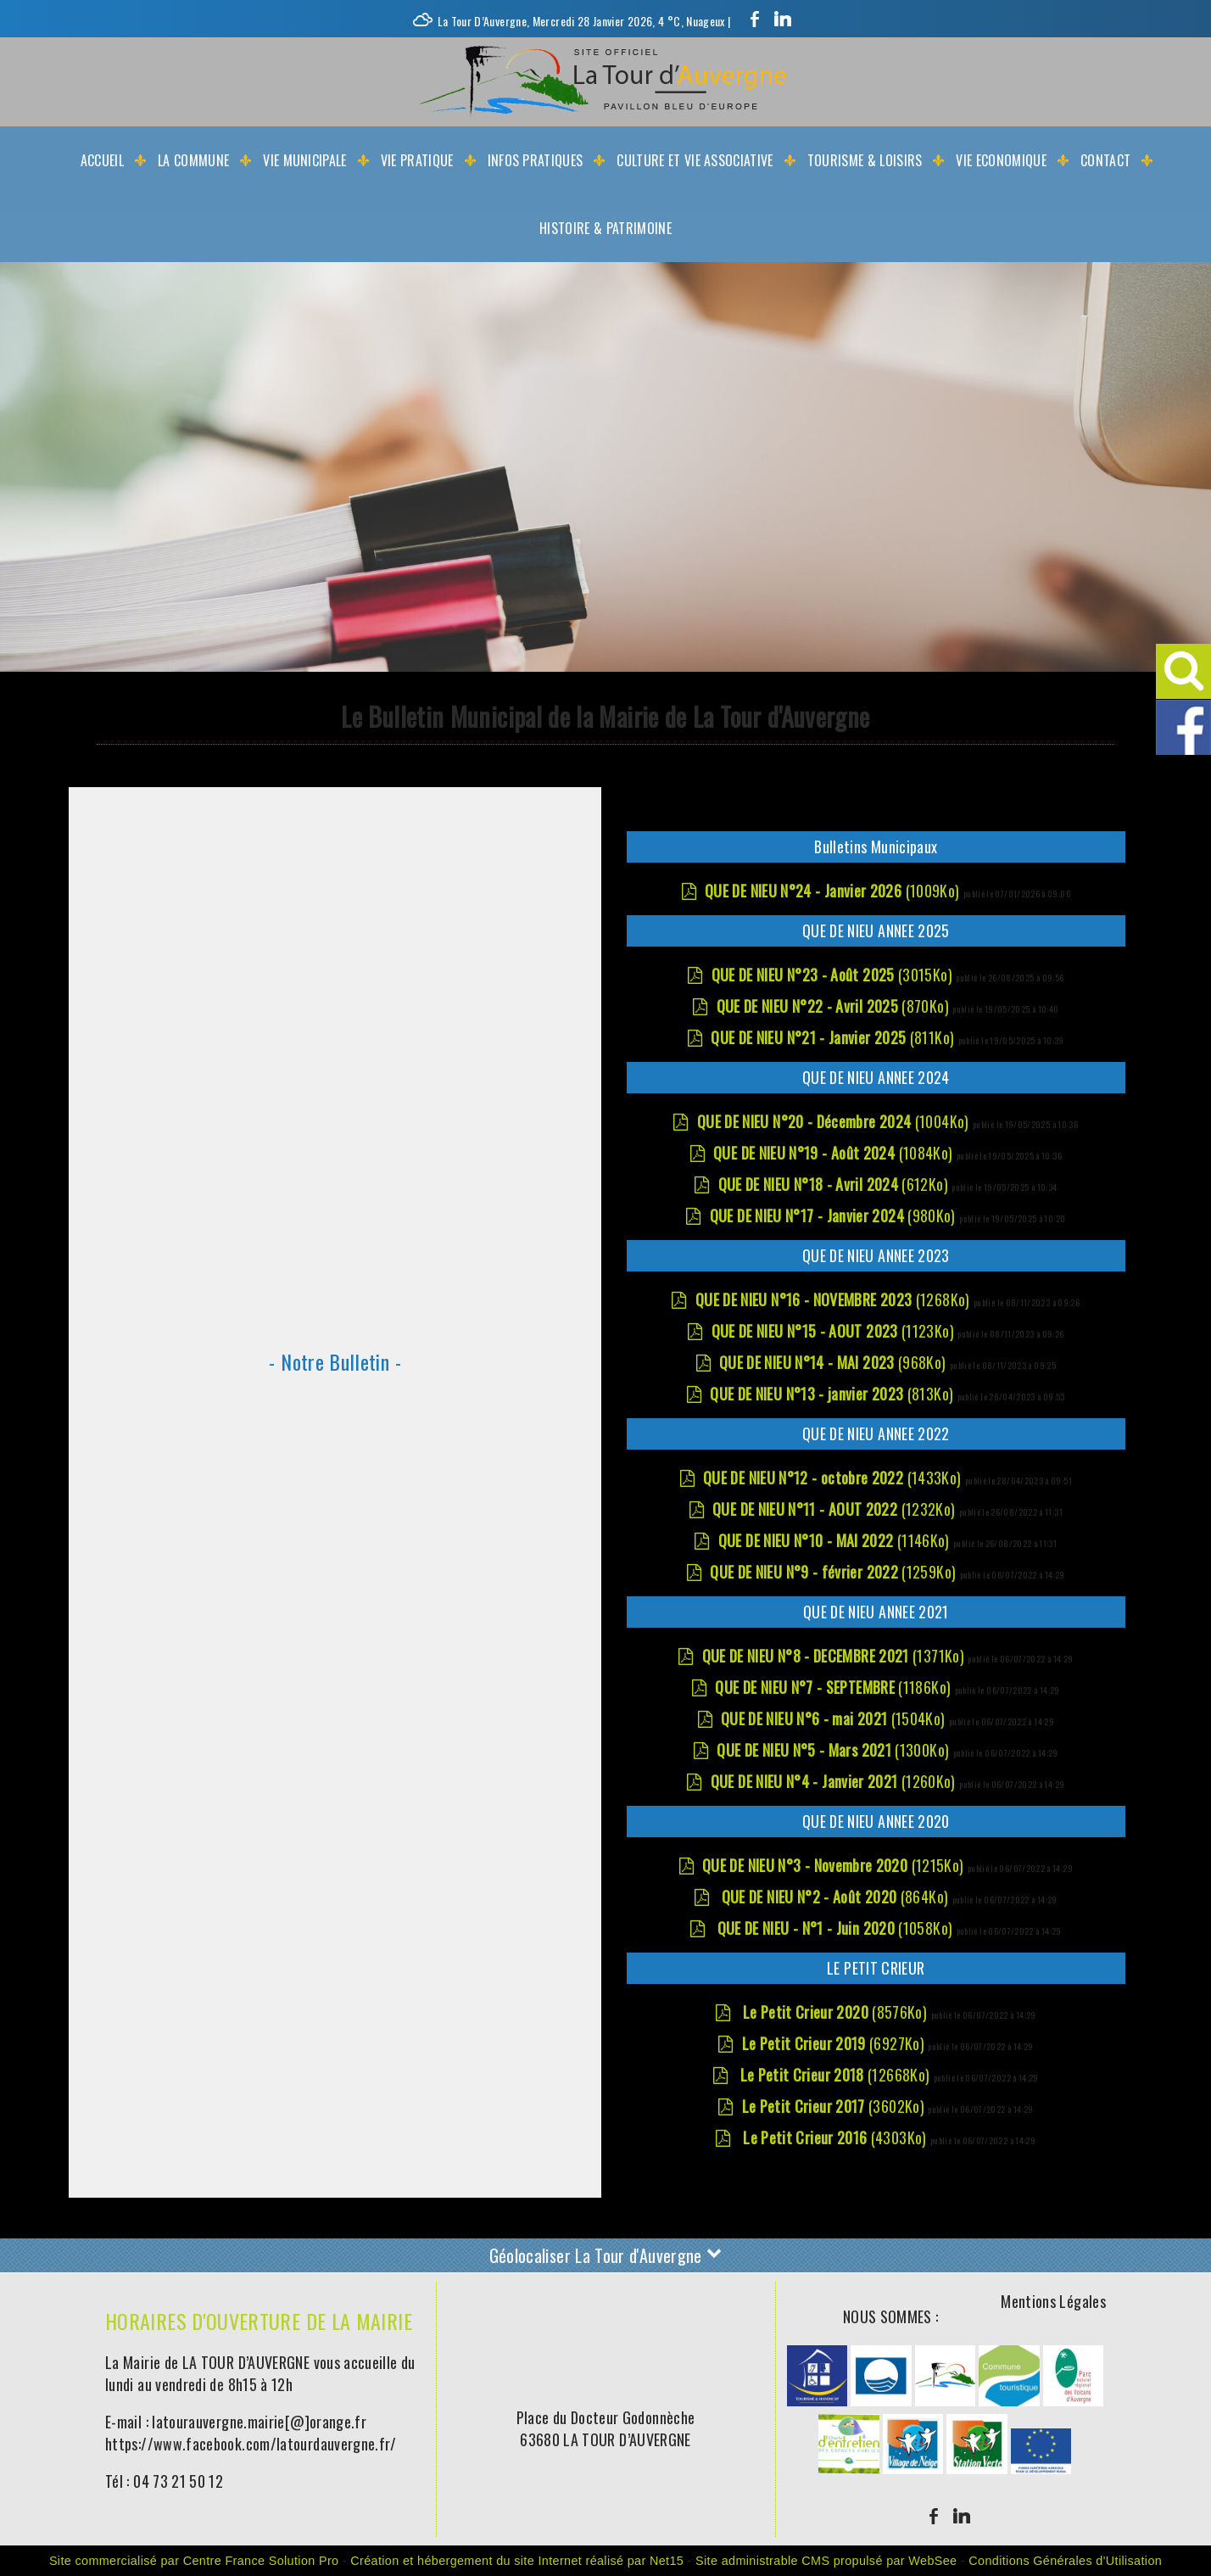 The image size is (1211, 2576). What do you see at coordinates (834, 1750) in the screenshot?
I see `(1300Ko)` at bounding box center [834, 1750].